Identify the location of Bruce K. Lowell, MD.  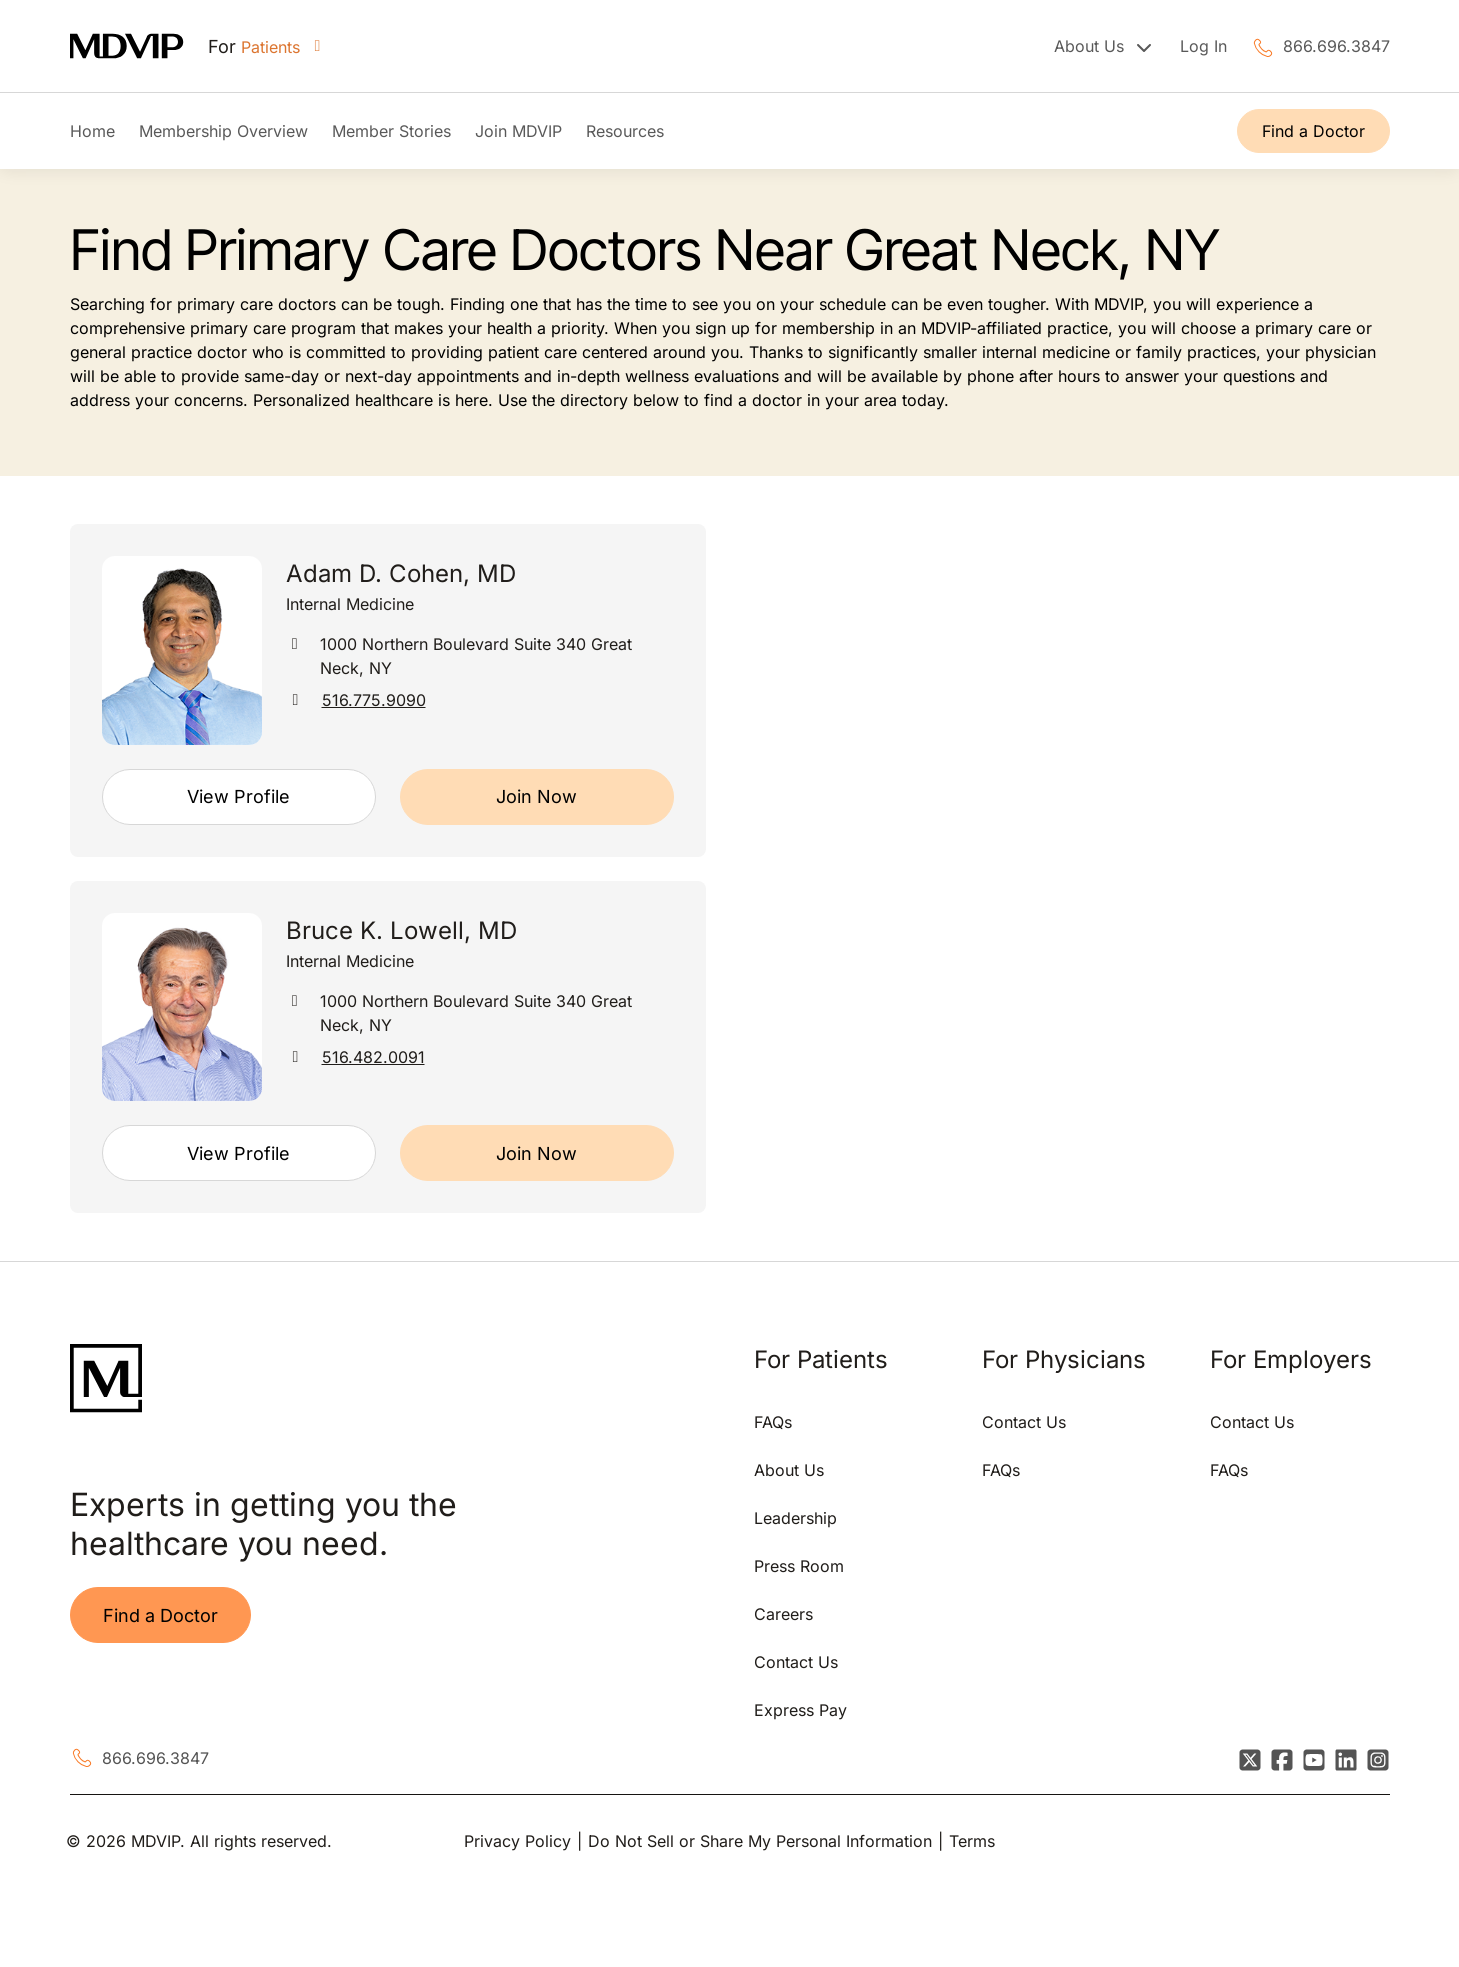
(401, 930).